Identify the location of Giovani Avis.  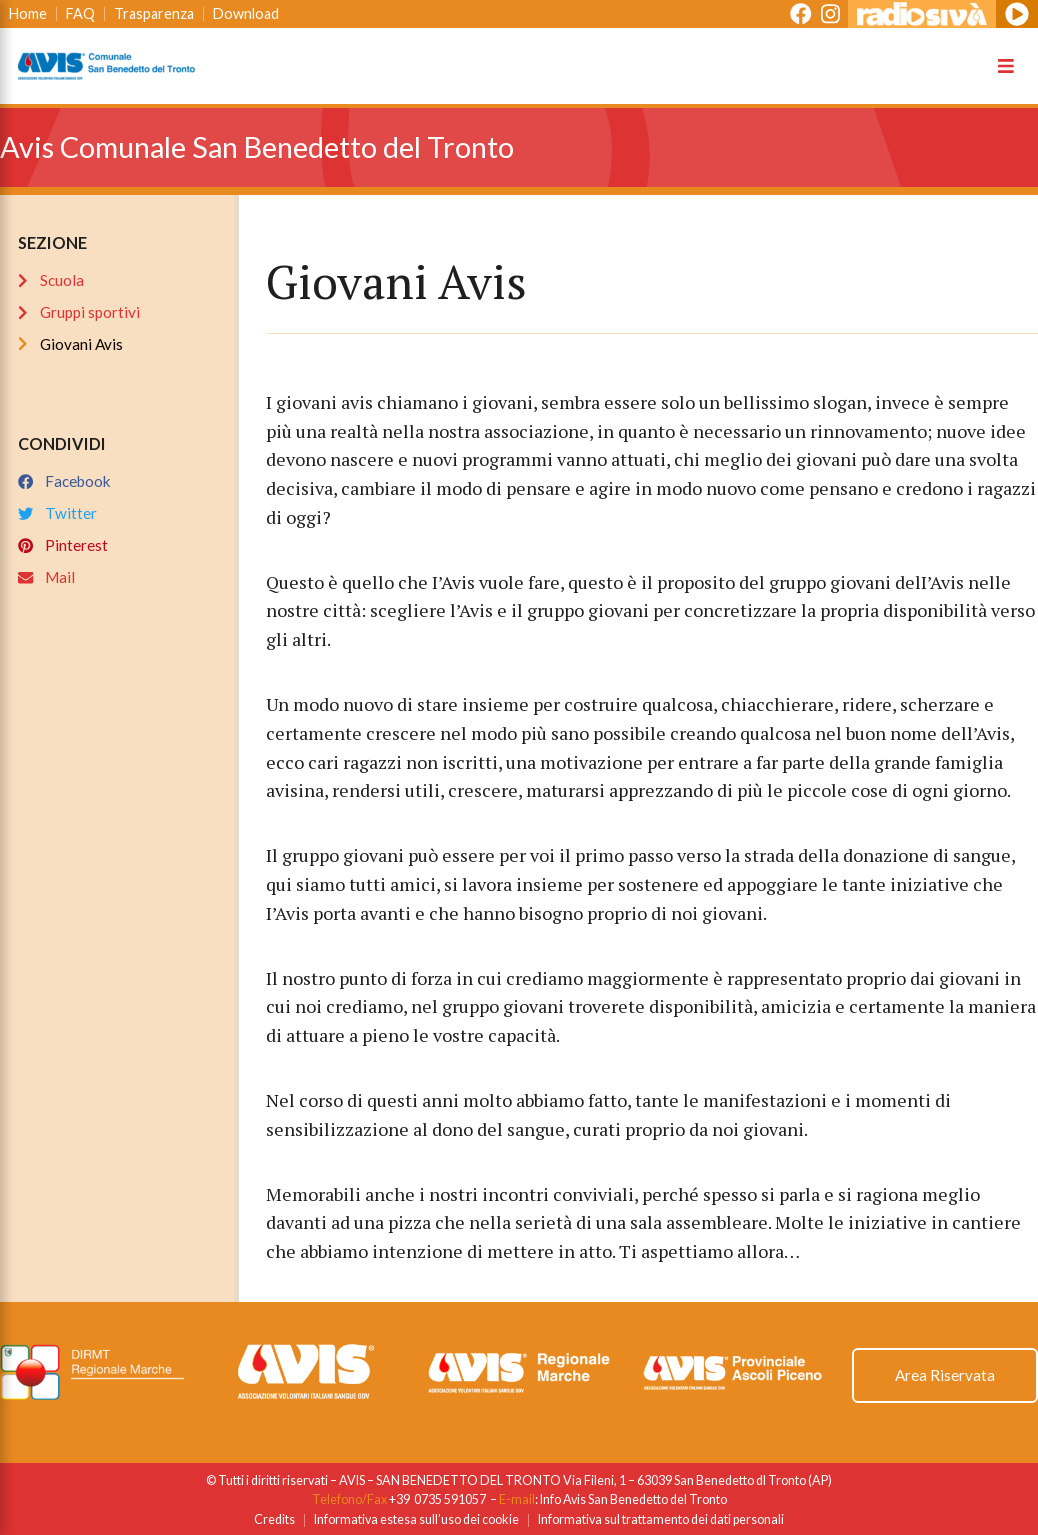
(70, 344).